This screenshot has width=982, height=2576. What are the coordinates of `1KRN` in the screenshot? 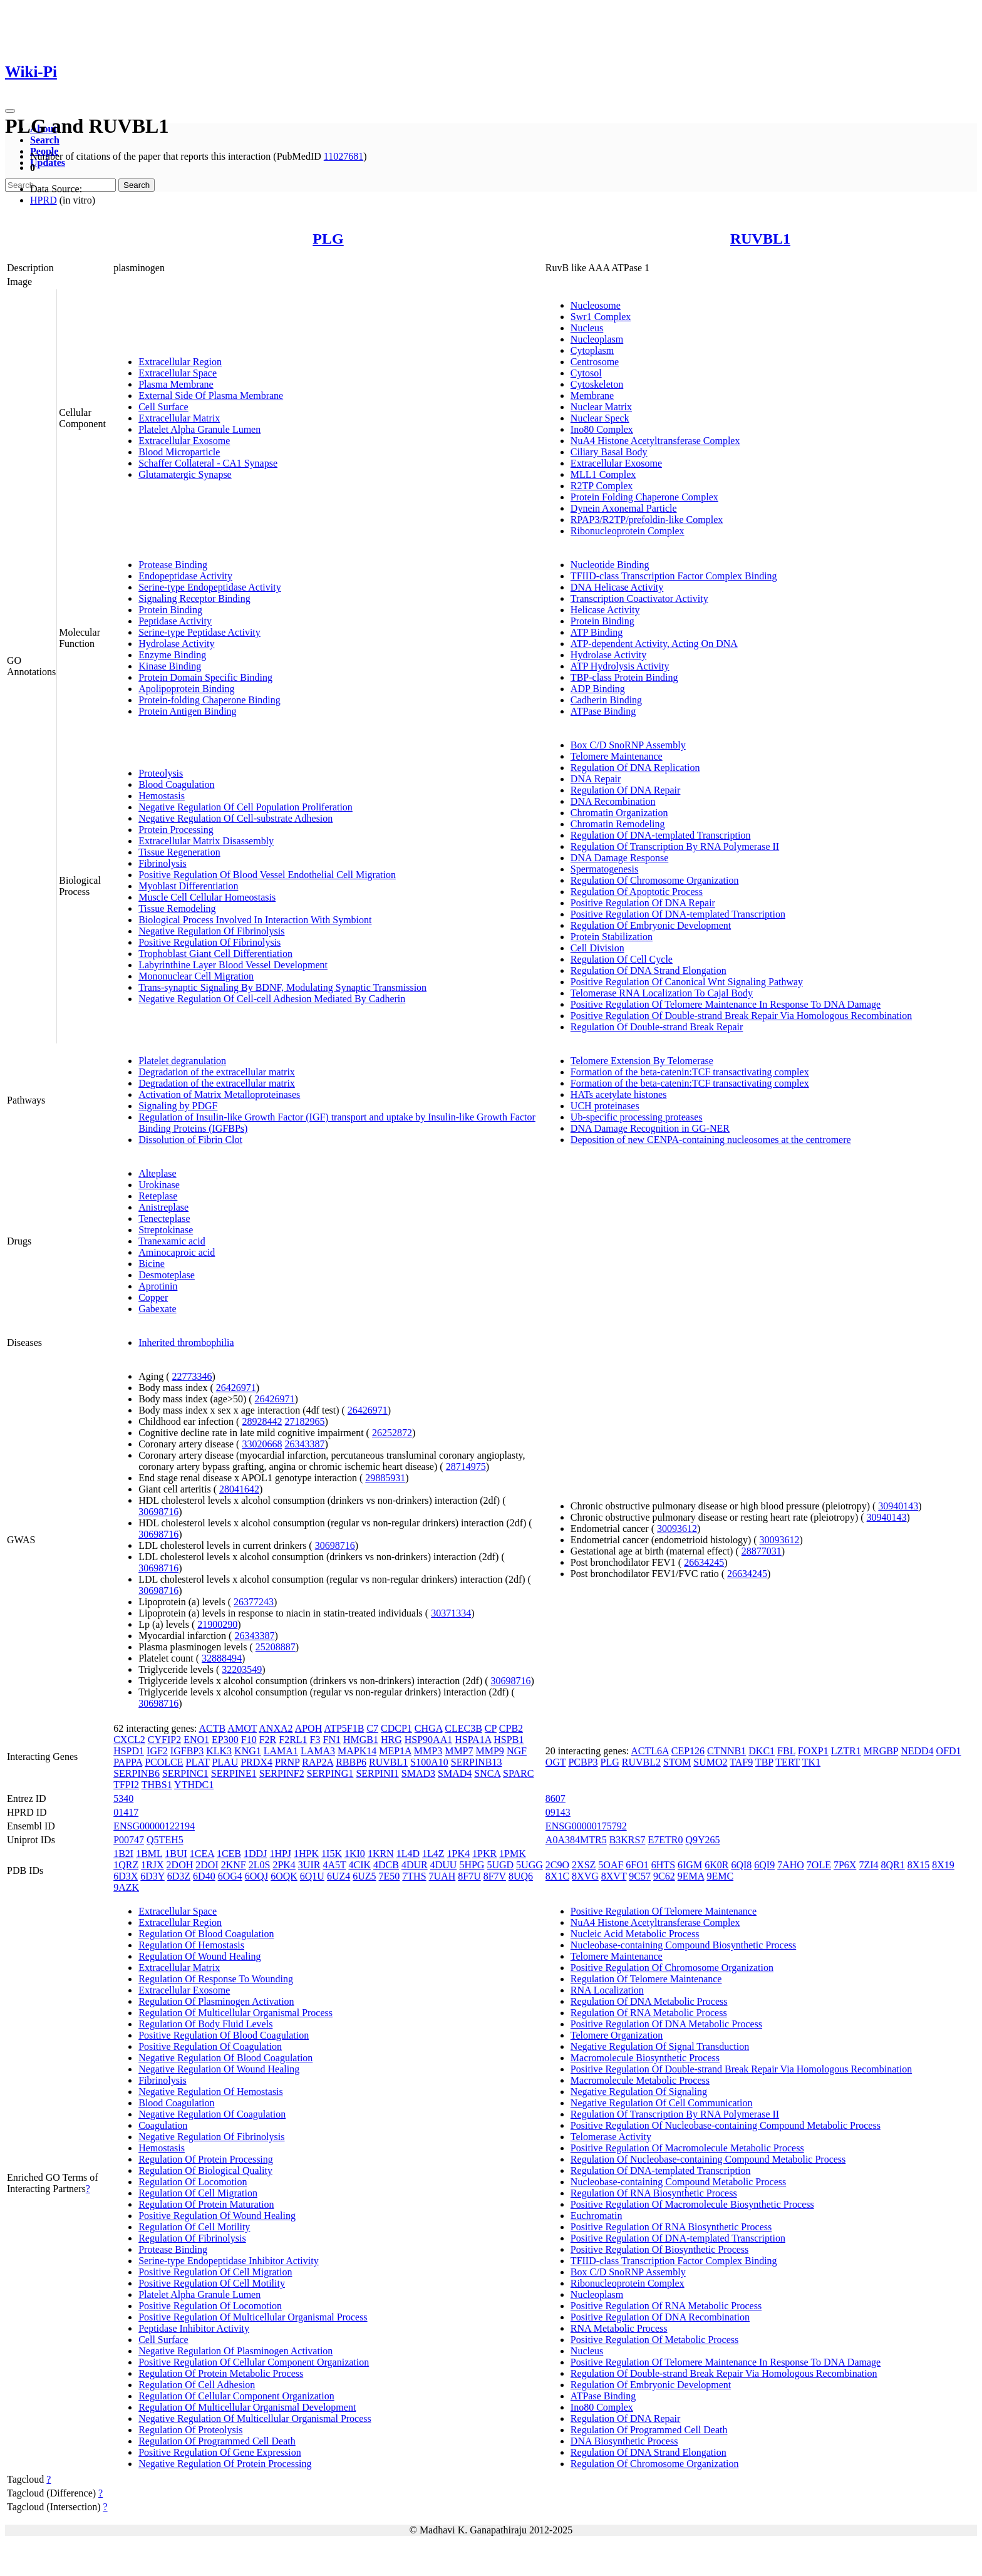 It's located at (381, 1853).